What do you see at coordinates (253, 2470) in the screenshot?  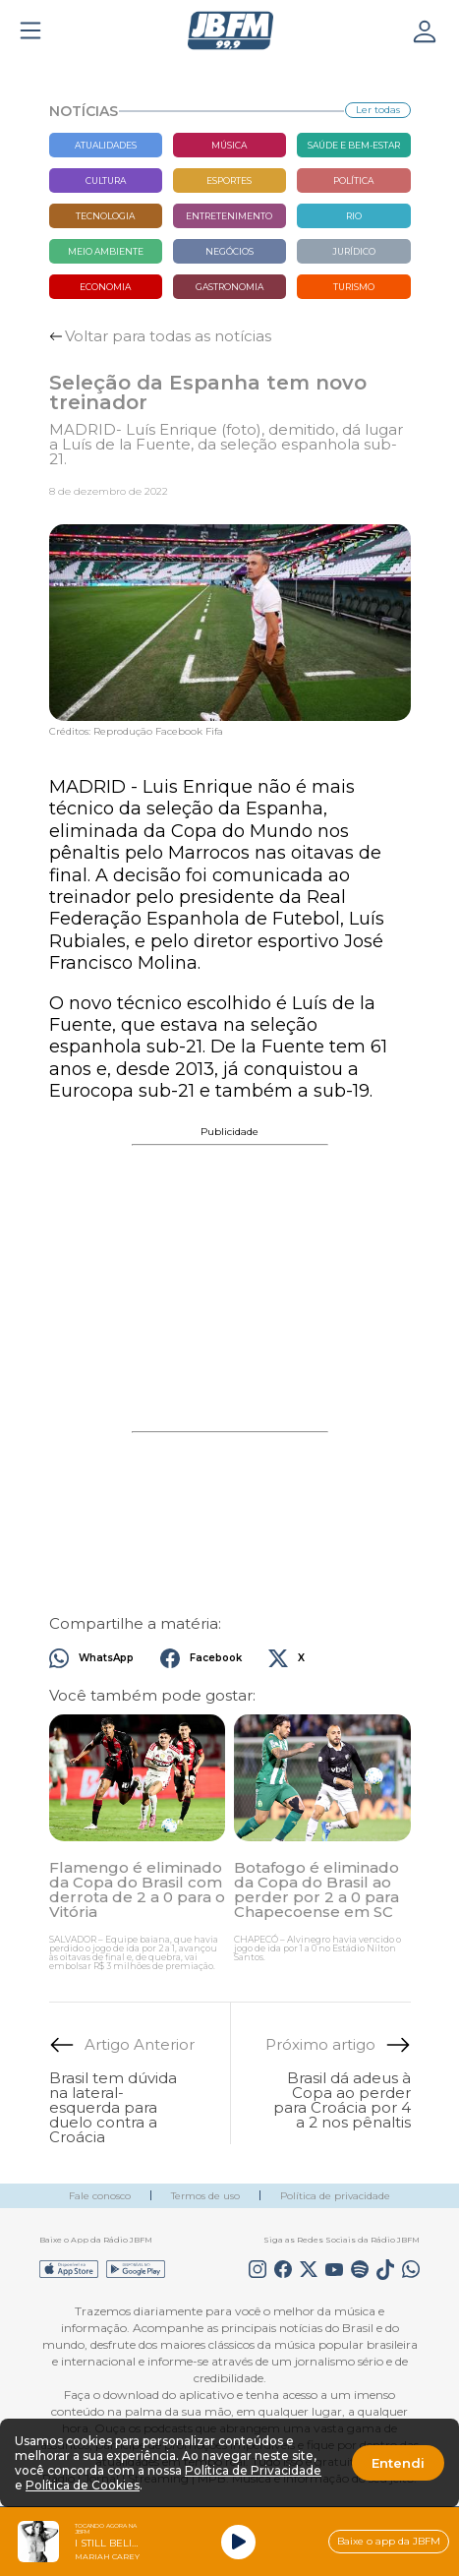 I see `Política de Privacidade` at bounding box center [253, 2470].